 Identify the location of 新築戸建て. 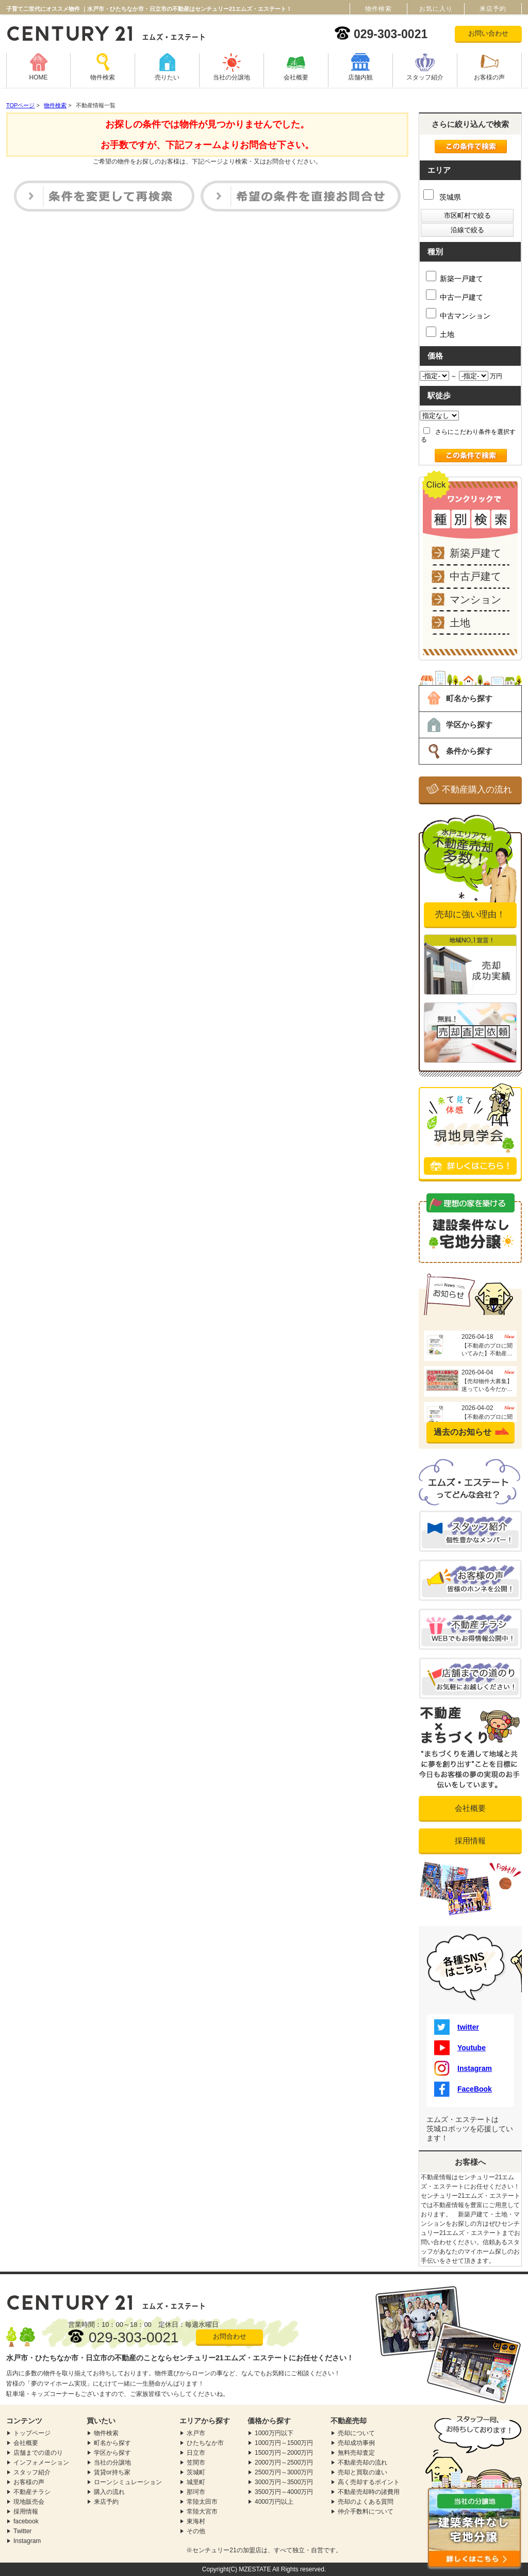
(475, 553).